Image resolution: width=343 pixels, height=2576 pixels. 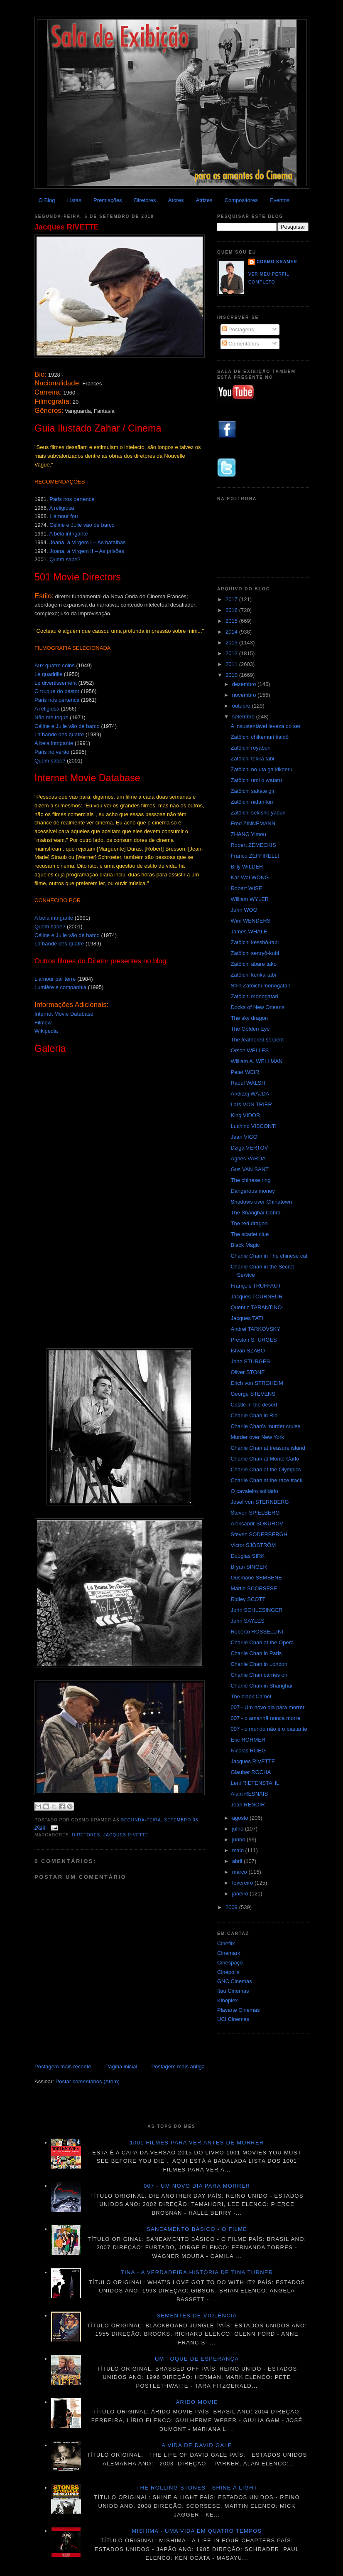 What do you see at coordinates (267, 1707) in the screenshot?
I see `007 - Um novo dia para morrer` at bounding box center [267, 1707].